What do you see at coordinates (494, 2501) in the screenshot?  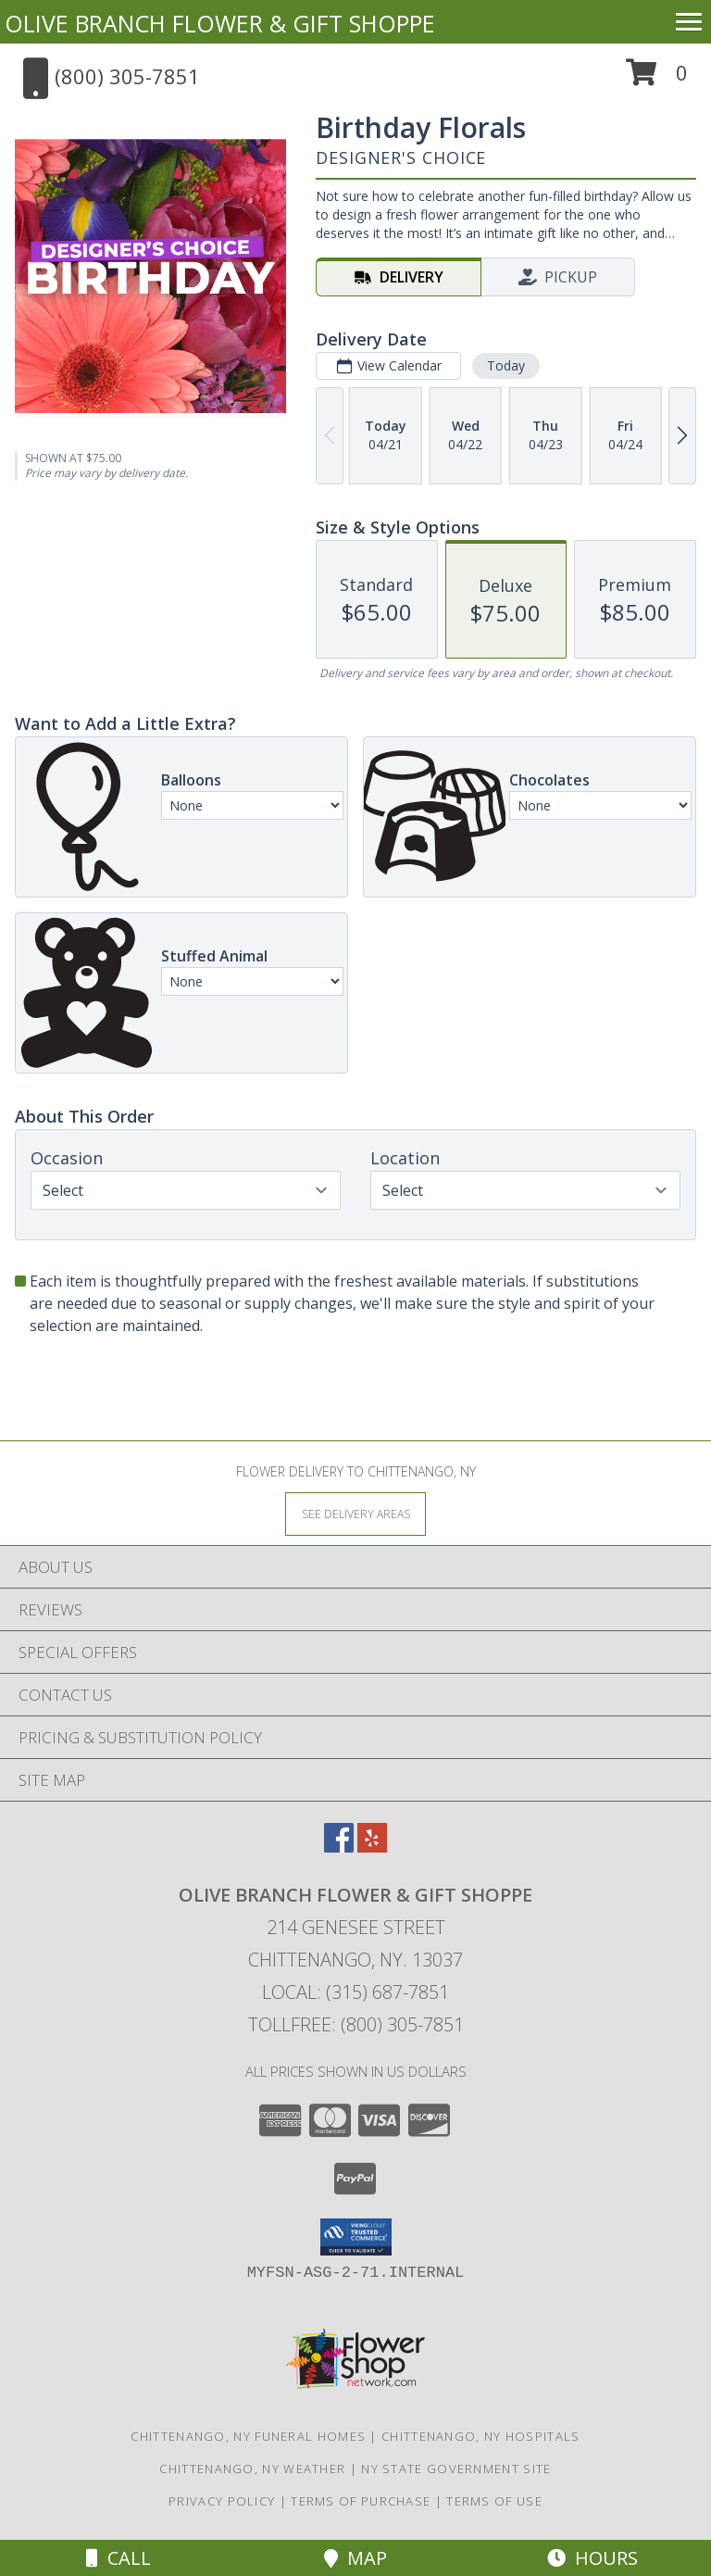 I see `Terms of Use` at bounding box center [494, 2501].